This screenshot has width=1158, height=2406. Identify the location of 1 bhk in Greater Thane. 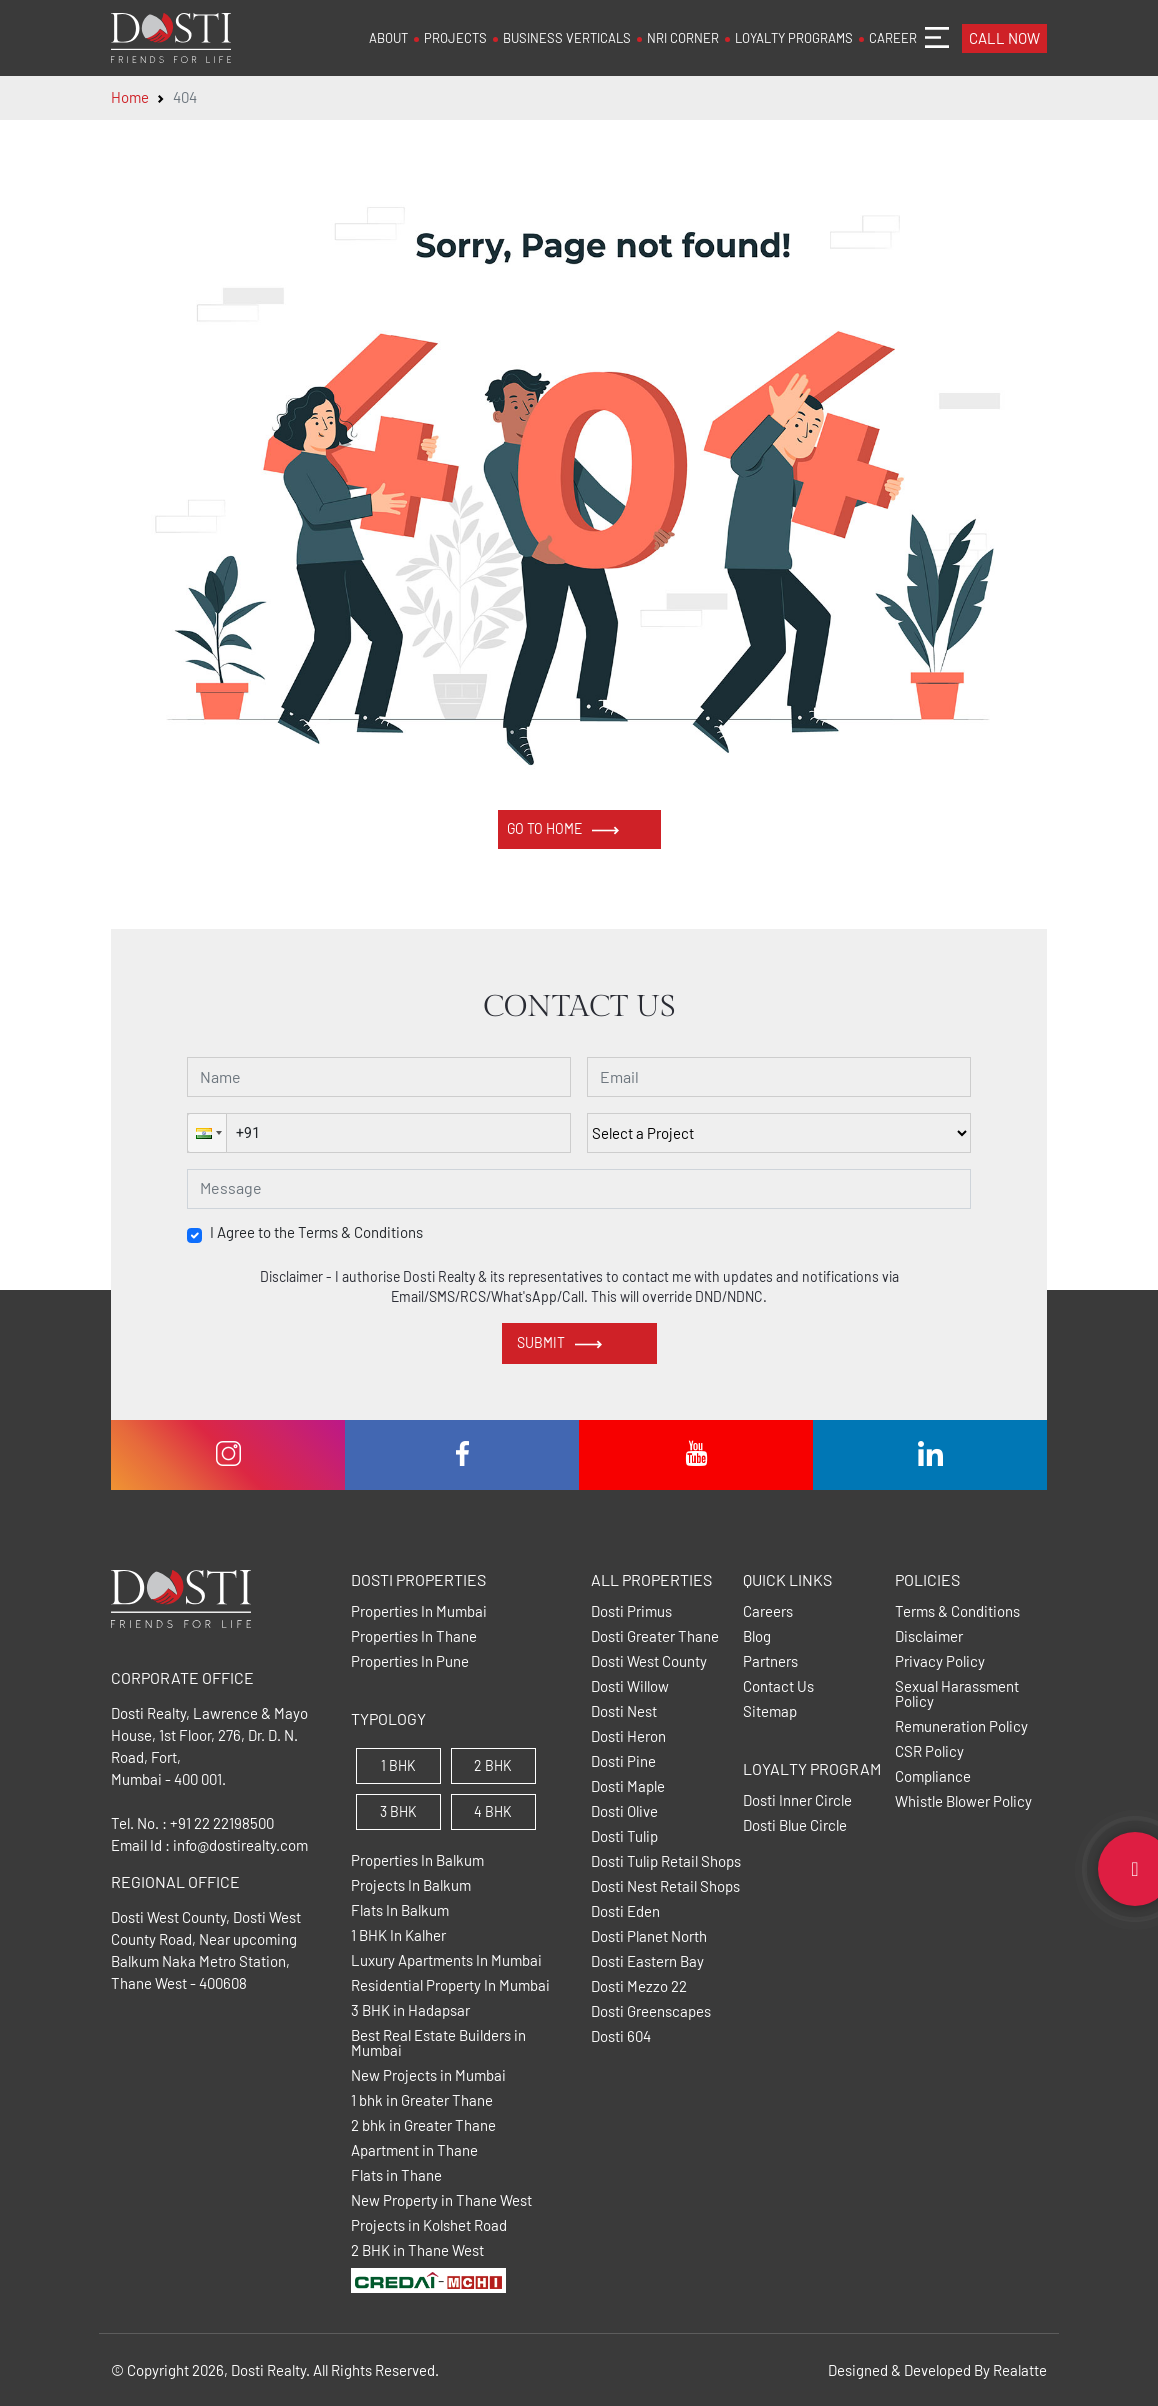
(422, 2100).